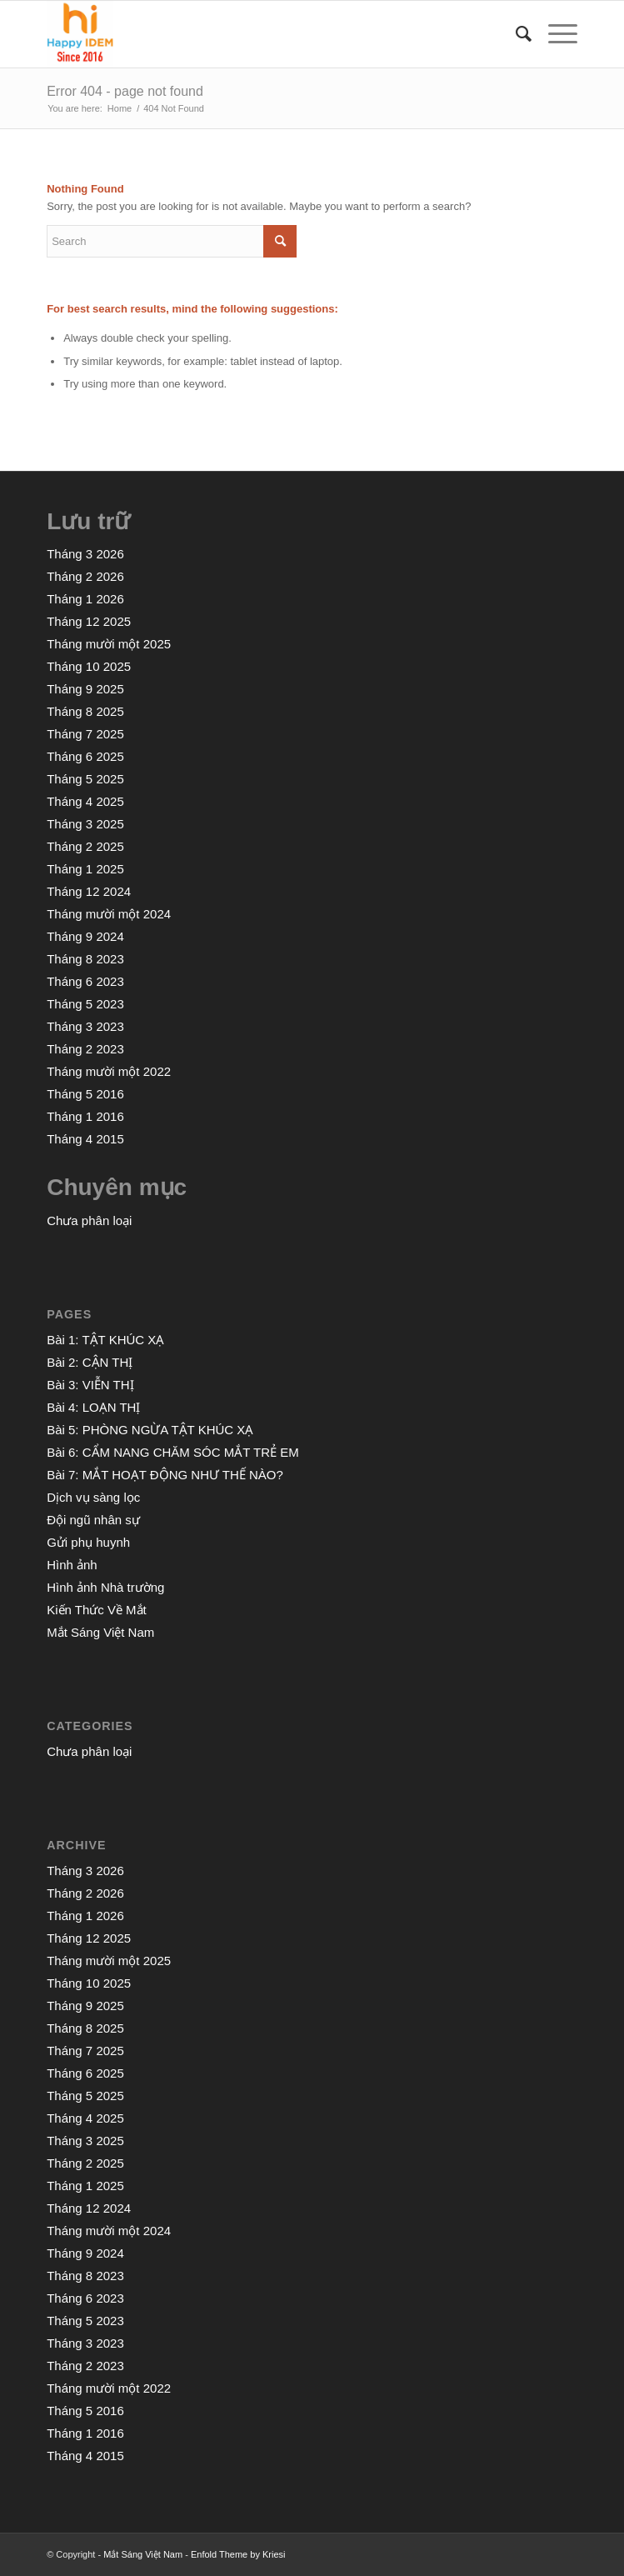  What do you see at coordinates (88, 1542) in the screenshot?
I see `Gửi phụ huynh` at bounding box center [88, 1542].